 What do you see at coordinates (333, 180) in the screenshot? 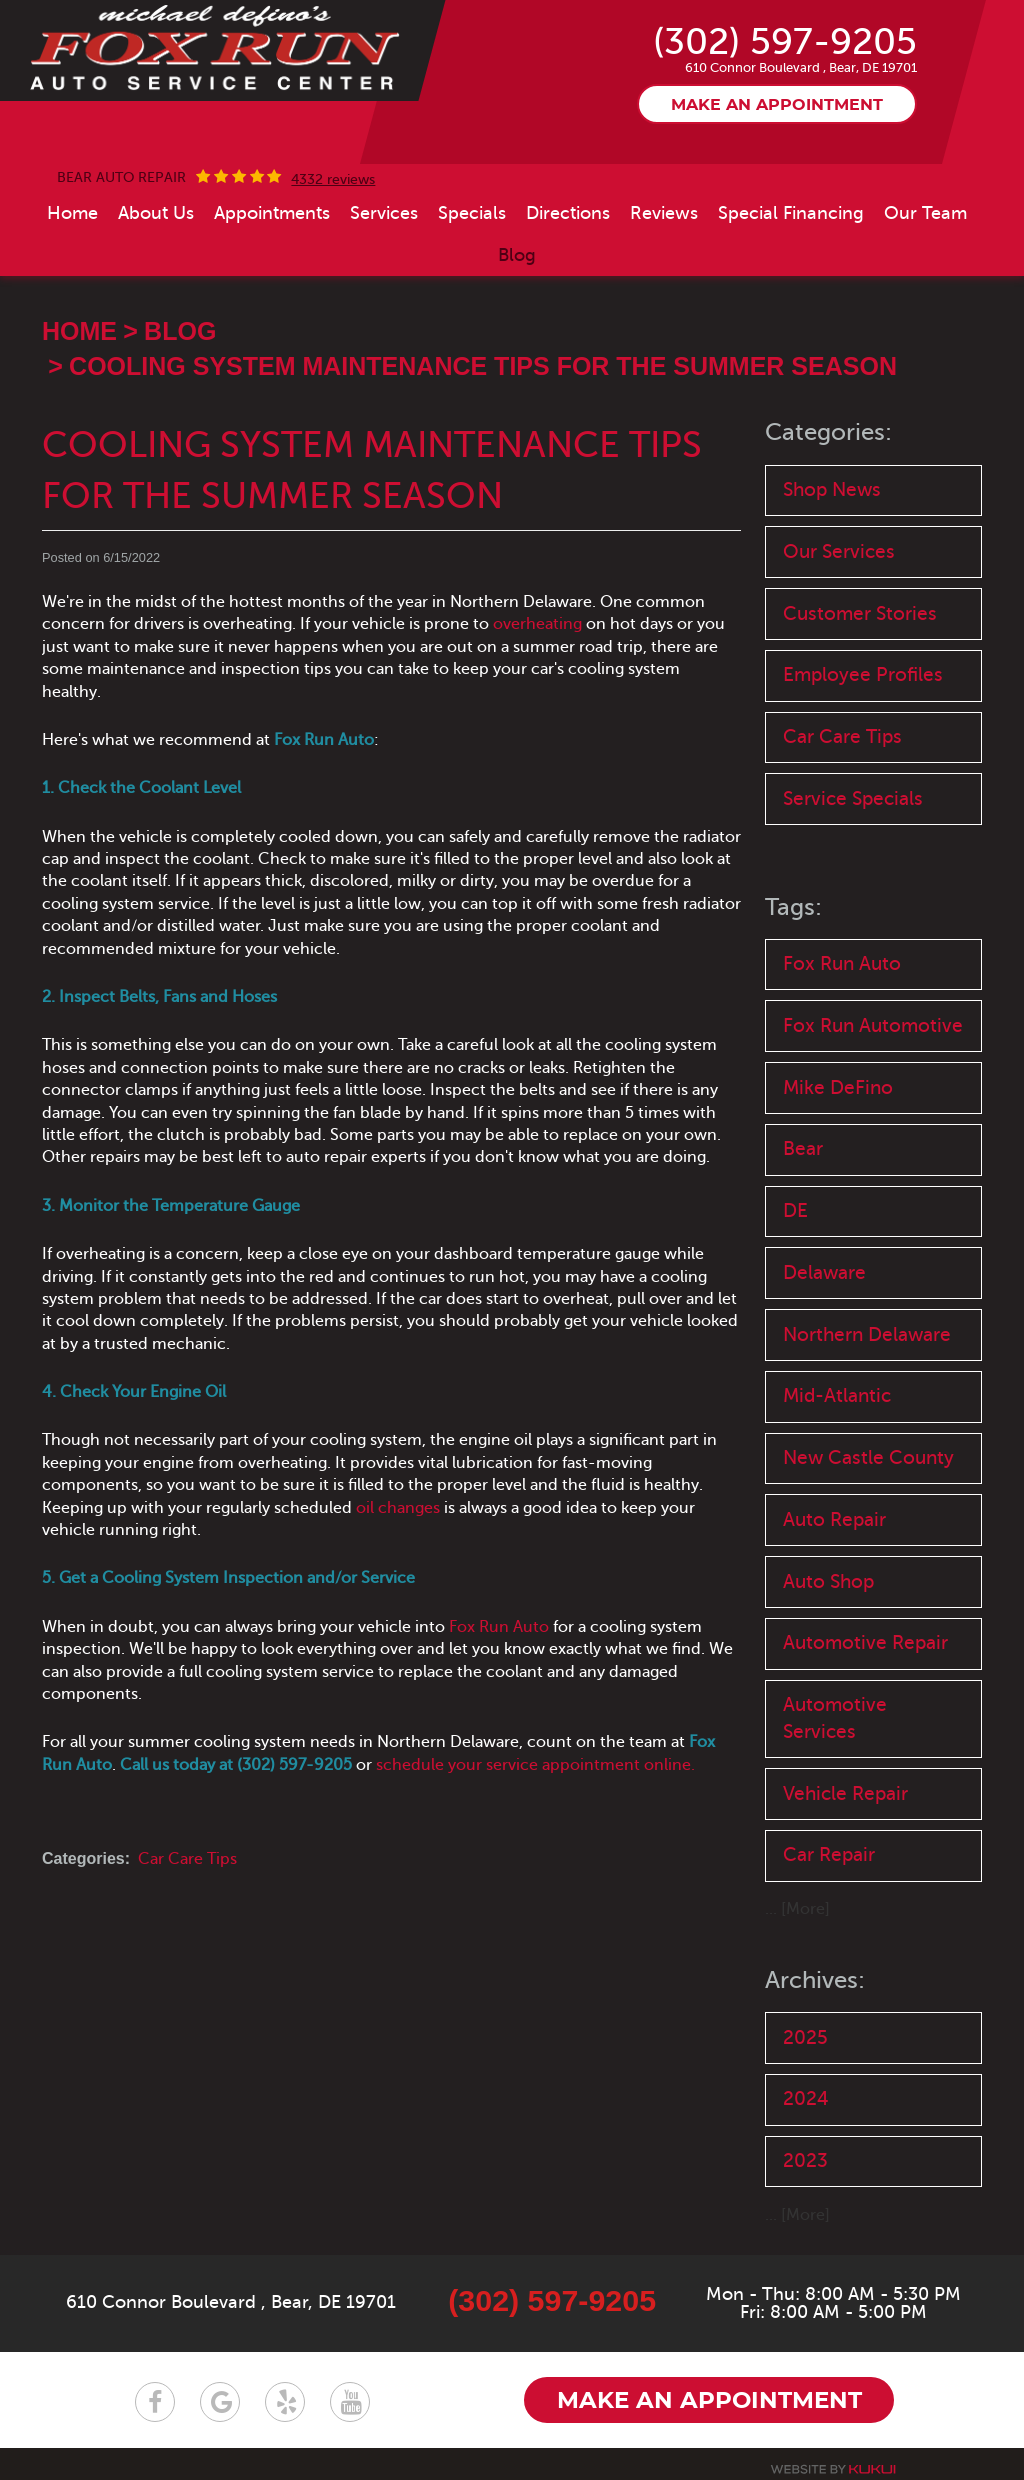
I see `4332 reviews` at bounding box center [333, 180].